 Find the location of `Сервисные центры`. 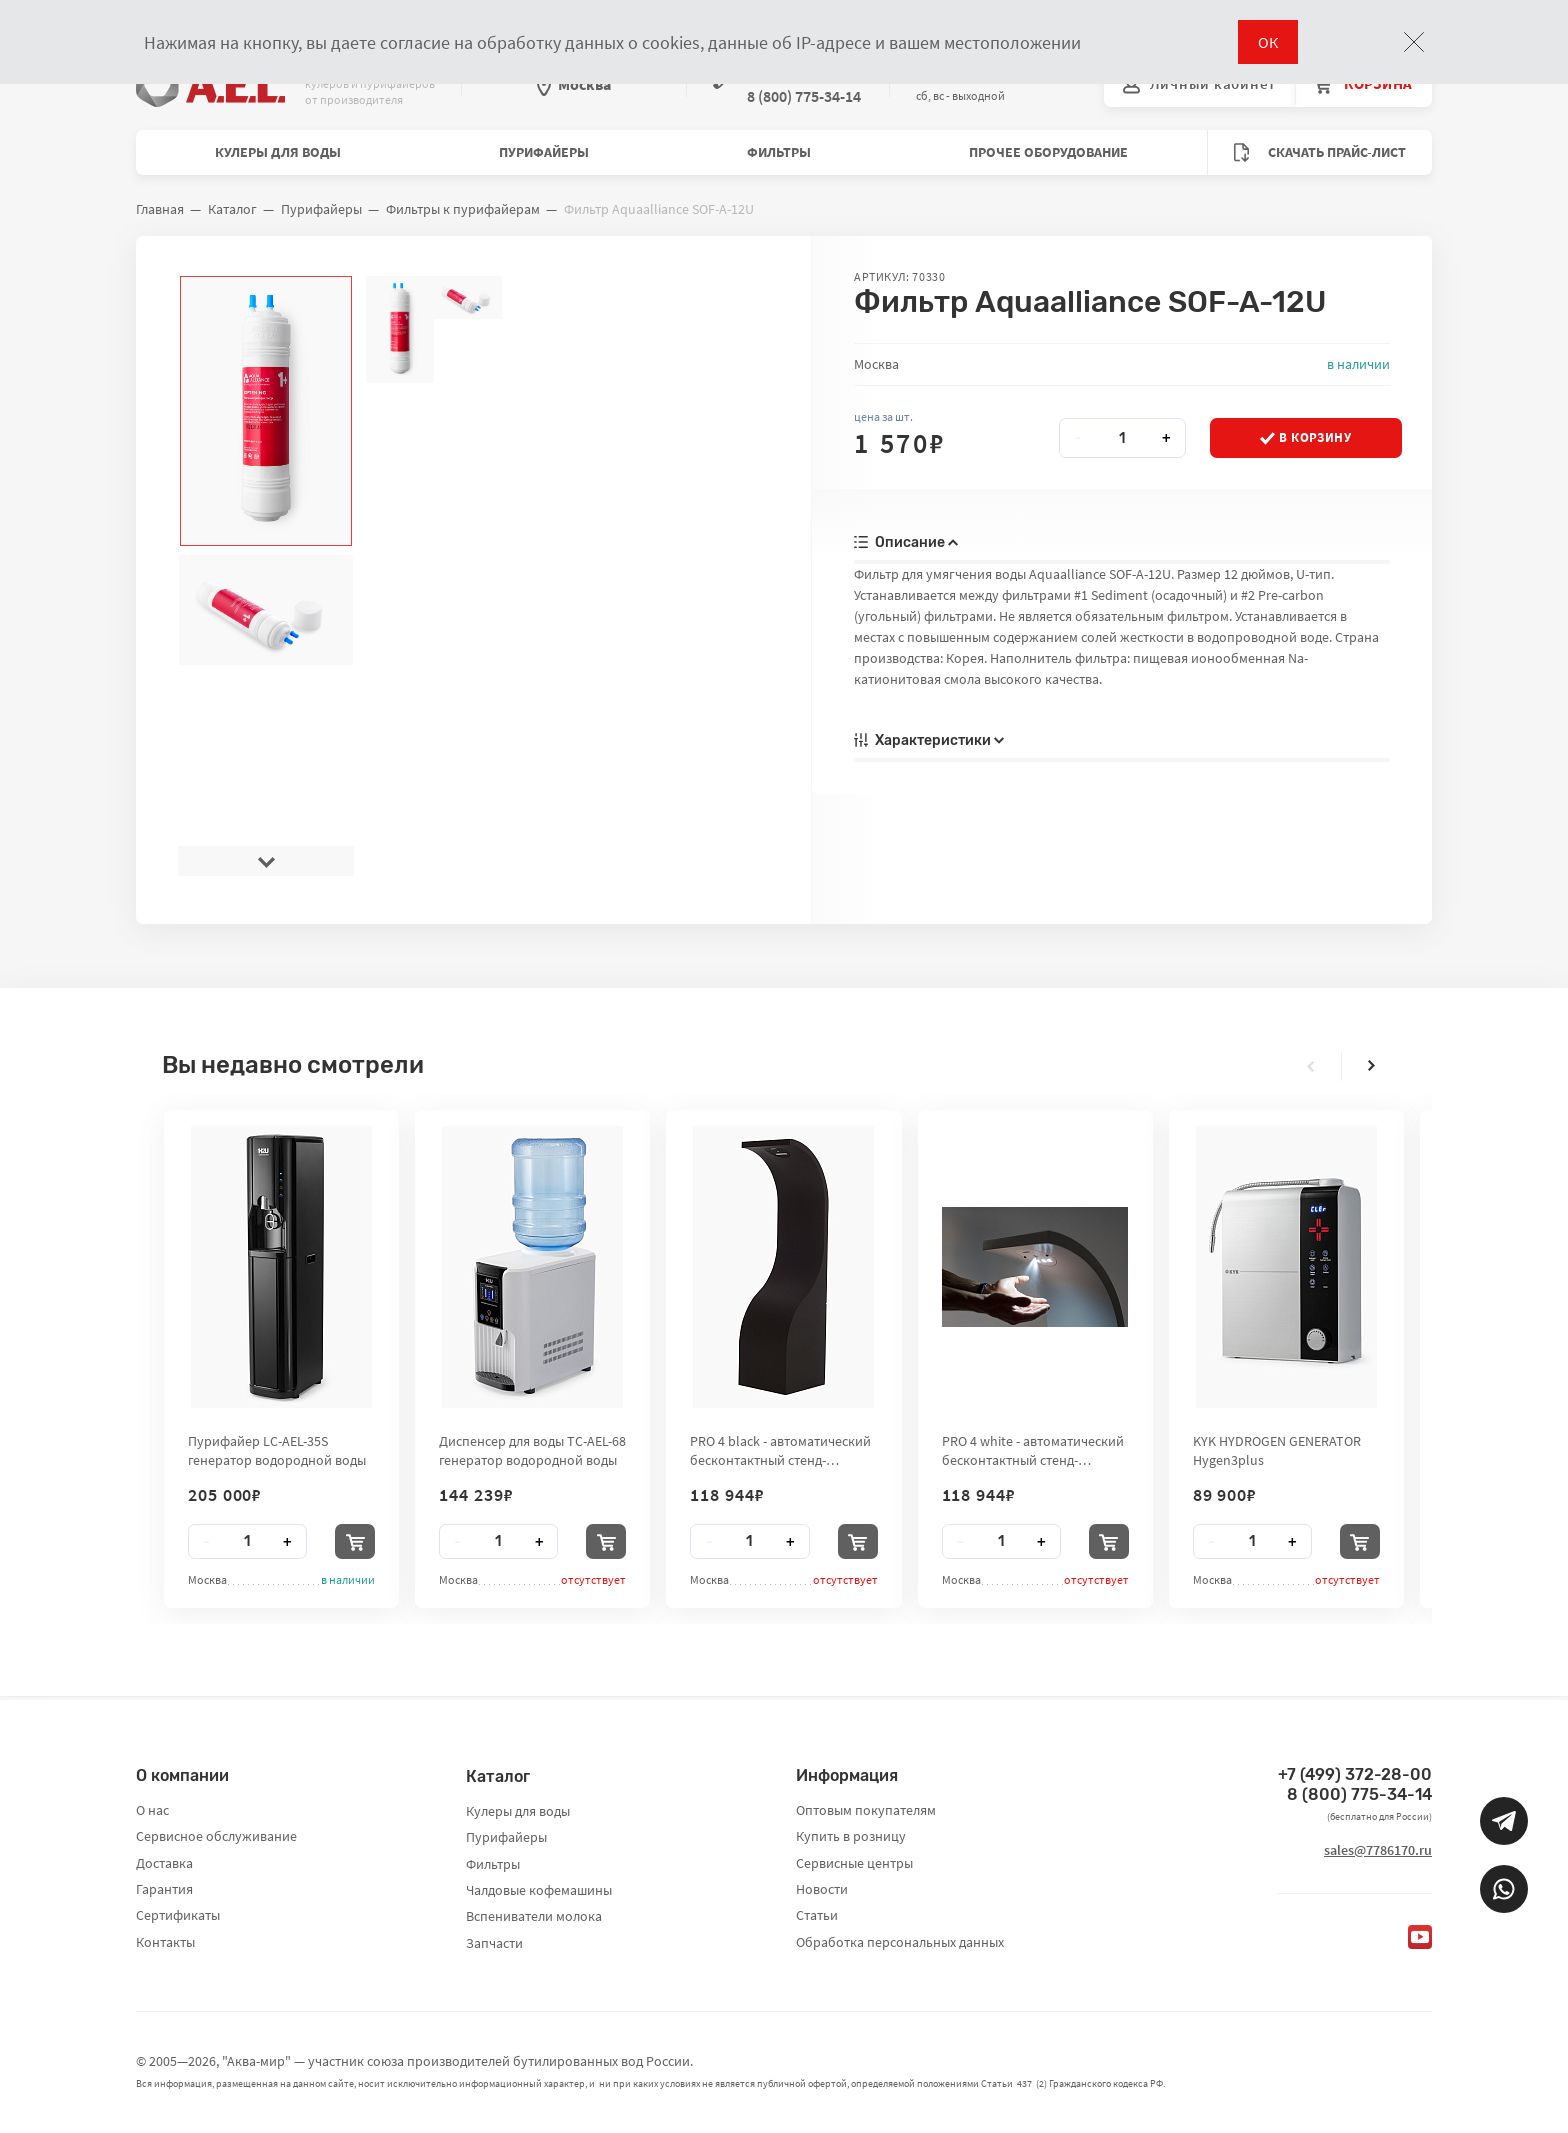

Сервисные центры is located at coordinates (854, 1863).